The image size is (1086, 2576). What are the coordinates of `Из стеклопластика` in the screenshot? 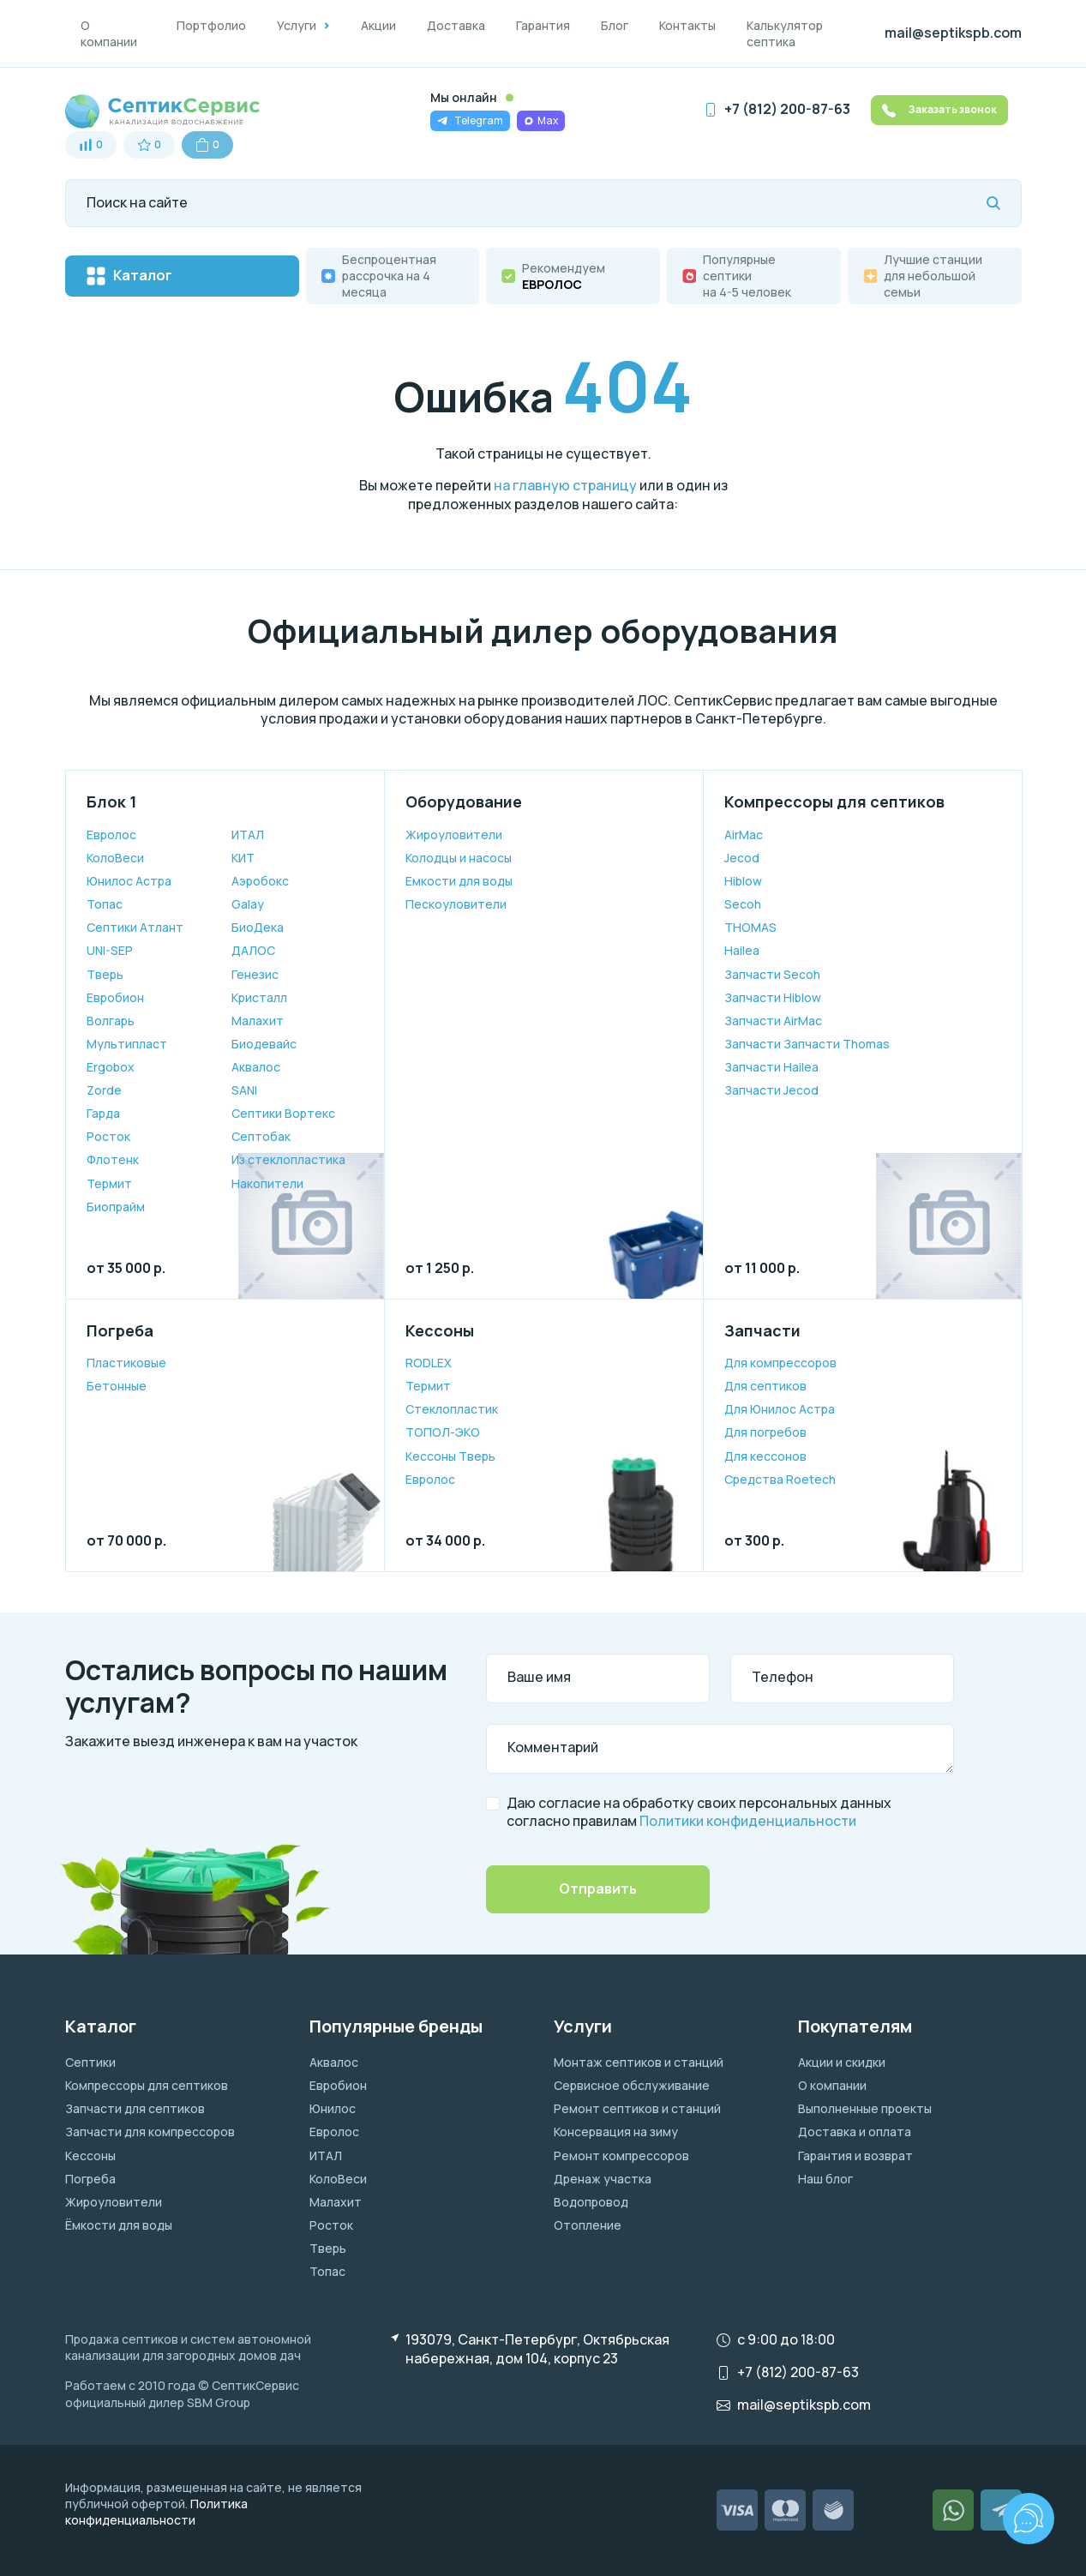 It's located at (288, 1159).